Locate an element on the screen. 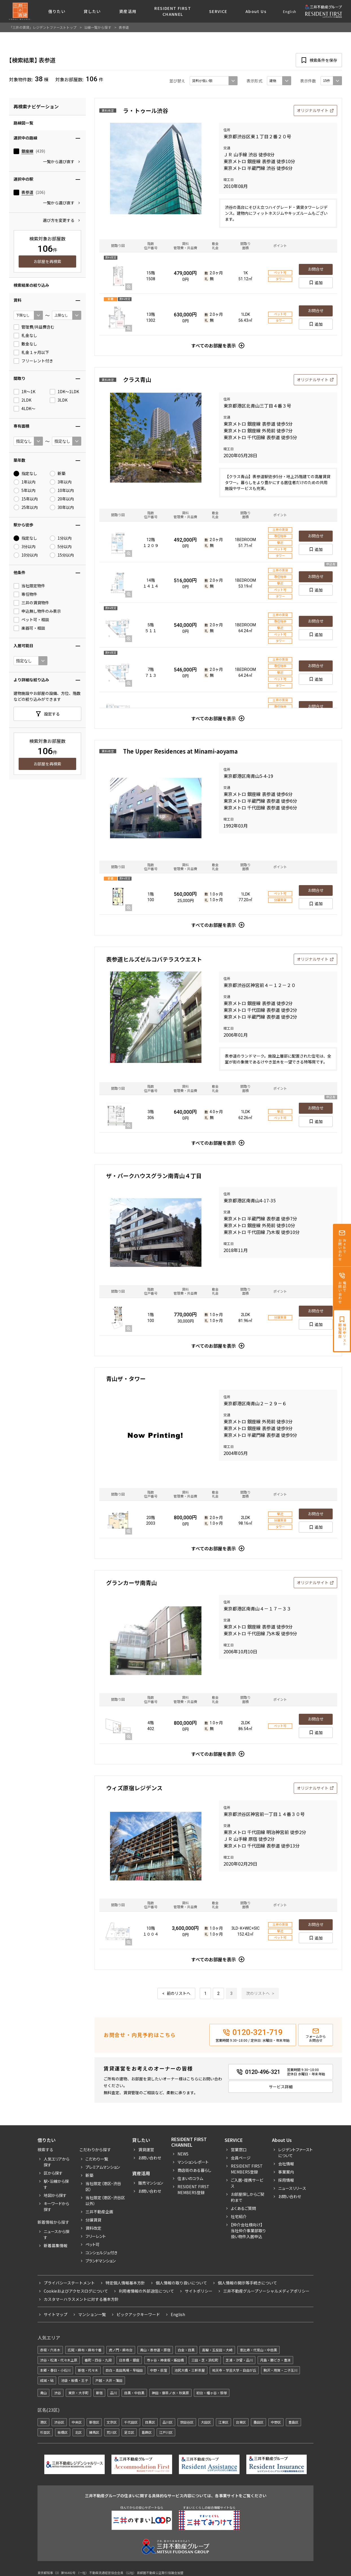  Cookieおよびアクセスログについて is located at coordinates (76, 2291).